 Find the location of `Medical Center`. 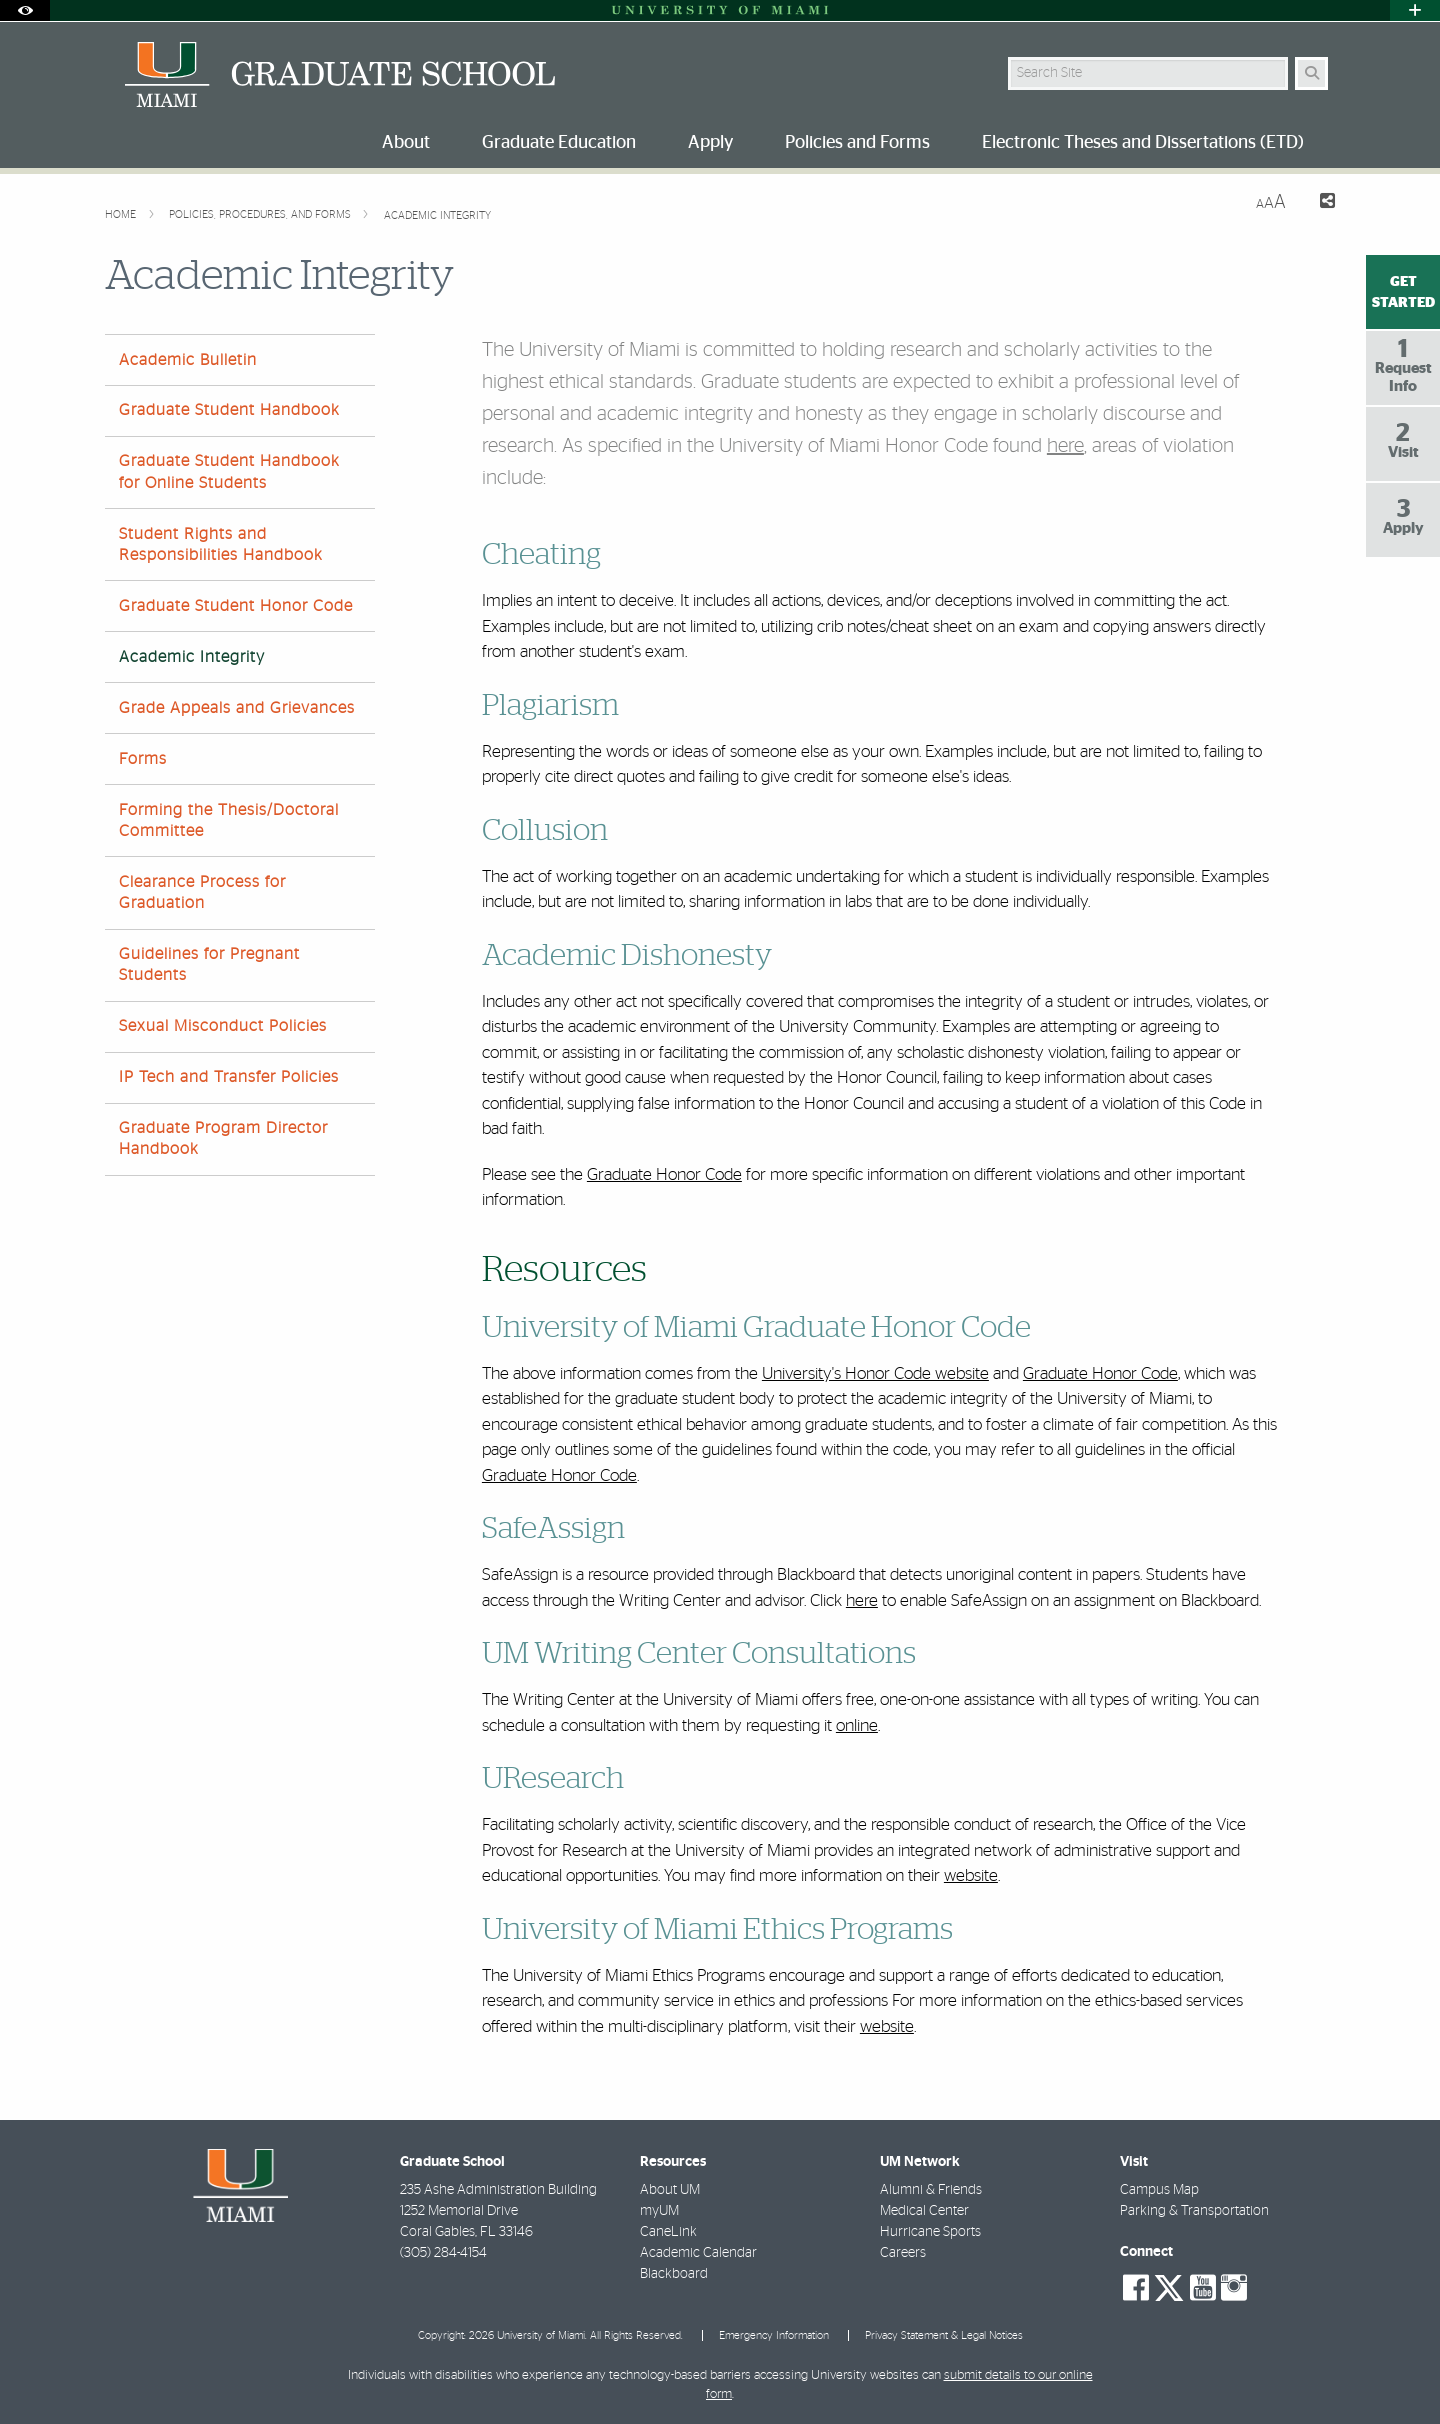

Medical Center is located at coordinates (924, 2211).